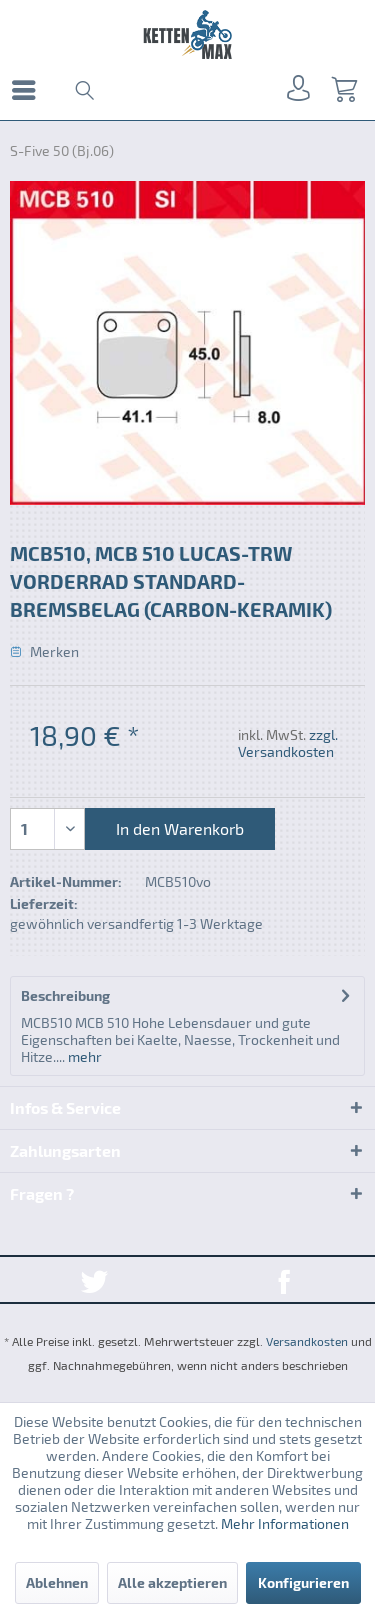 Image resolution: width=375 pixels, height=1614 pixels. What do you see at coordinates (29, 90) in the screenshot?
I see `[menuitem]` at bounding box center [29, 90].